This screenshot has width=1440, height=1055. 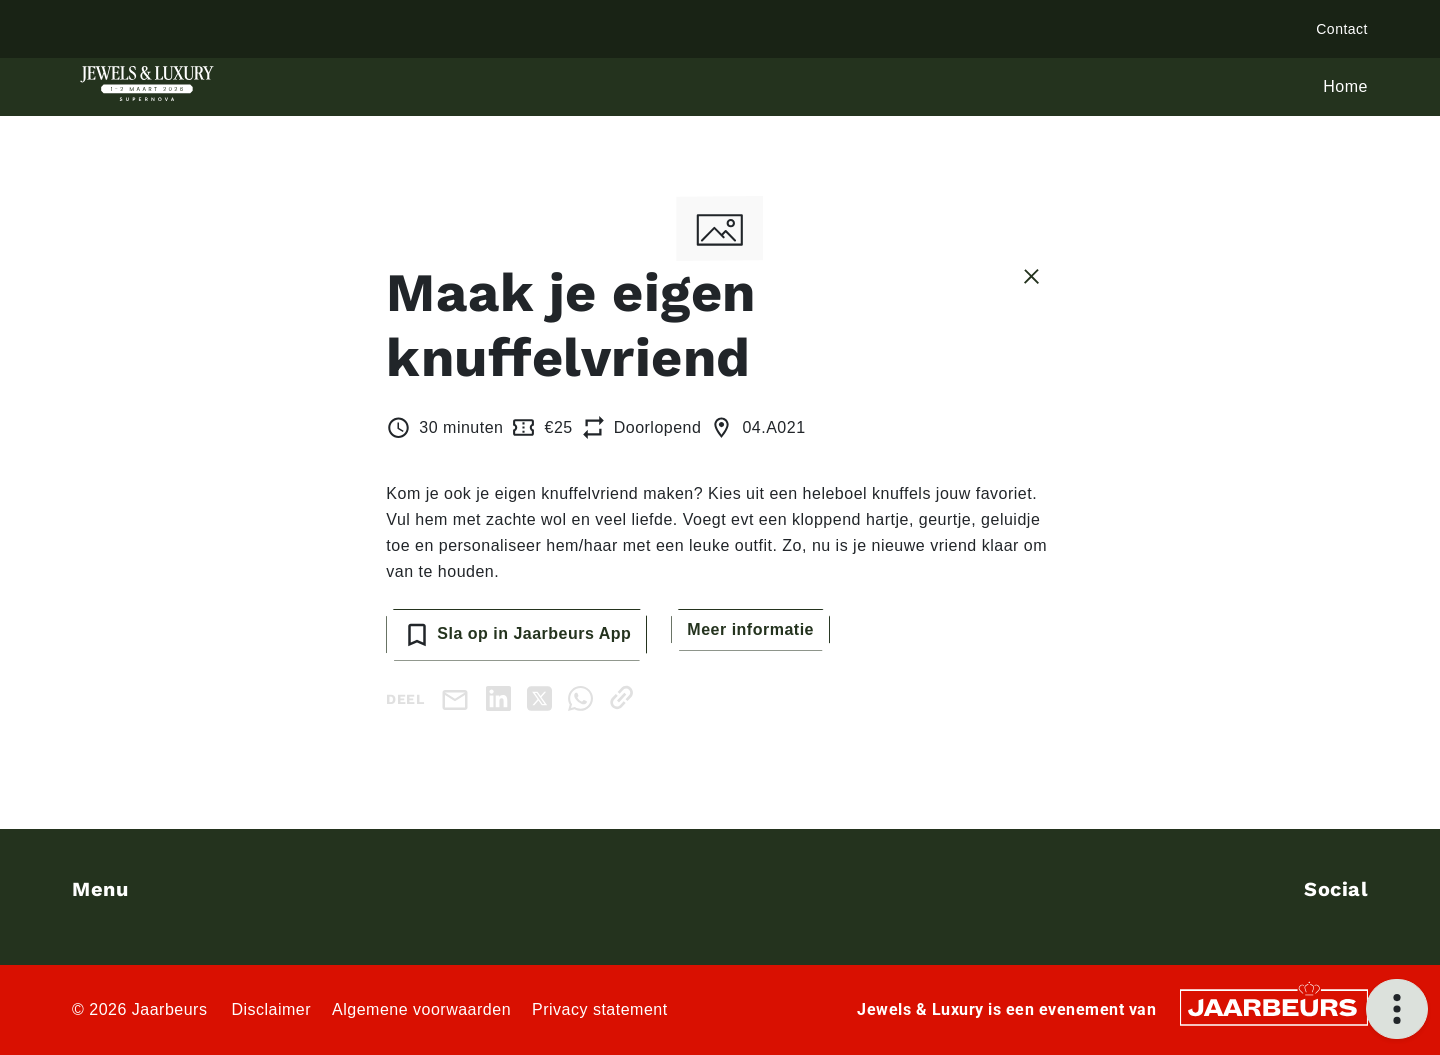 What do you see at coordinates (600, 1009) in the screenshot?
I see `Privacy statement` at bounding box center [600, 1009].